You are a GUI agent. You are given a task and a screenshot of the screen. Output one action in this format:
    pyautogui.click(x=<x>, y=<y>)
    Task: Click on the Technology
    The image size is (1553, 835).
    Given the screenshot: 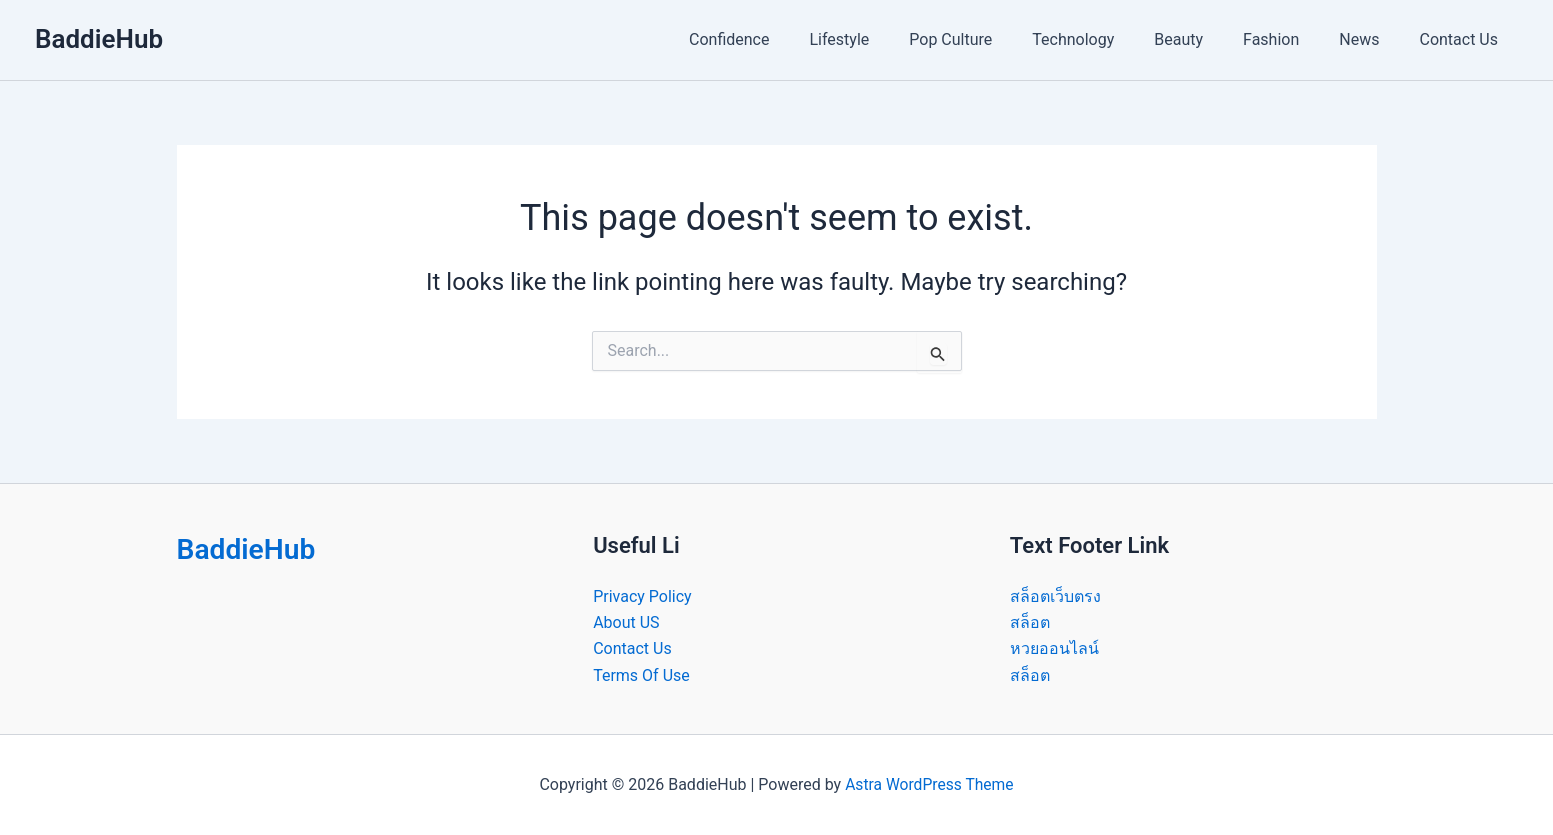 What is the action you would take?
    pyautogui.click(x=1109, y=39)
    